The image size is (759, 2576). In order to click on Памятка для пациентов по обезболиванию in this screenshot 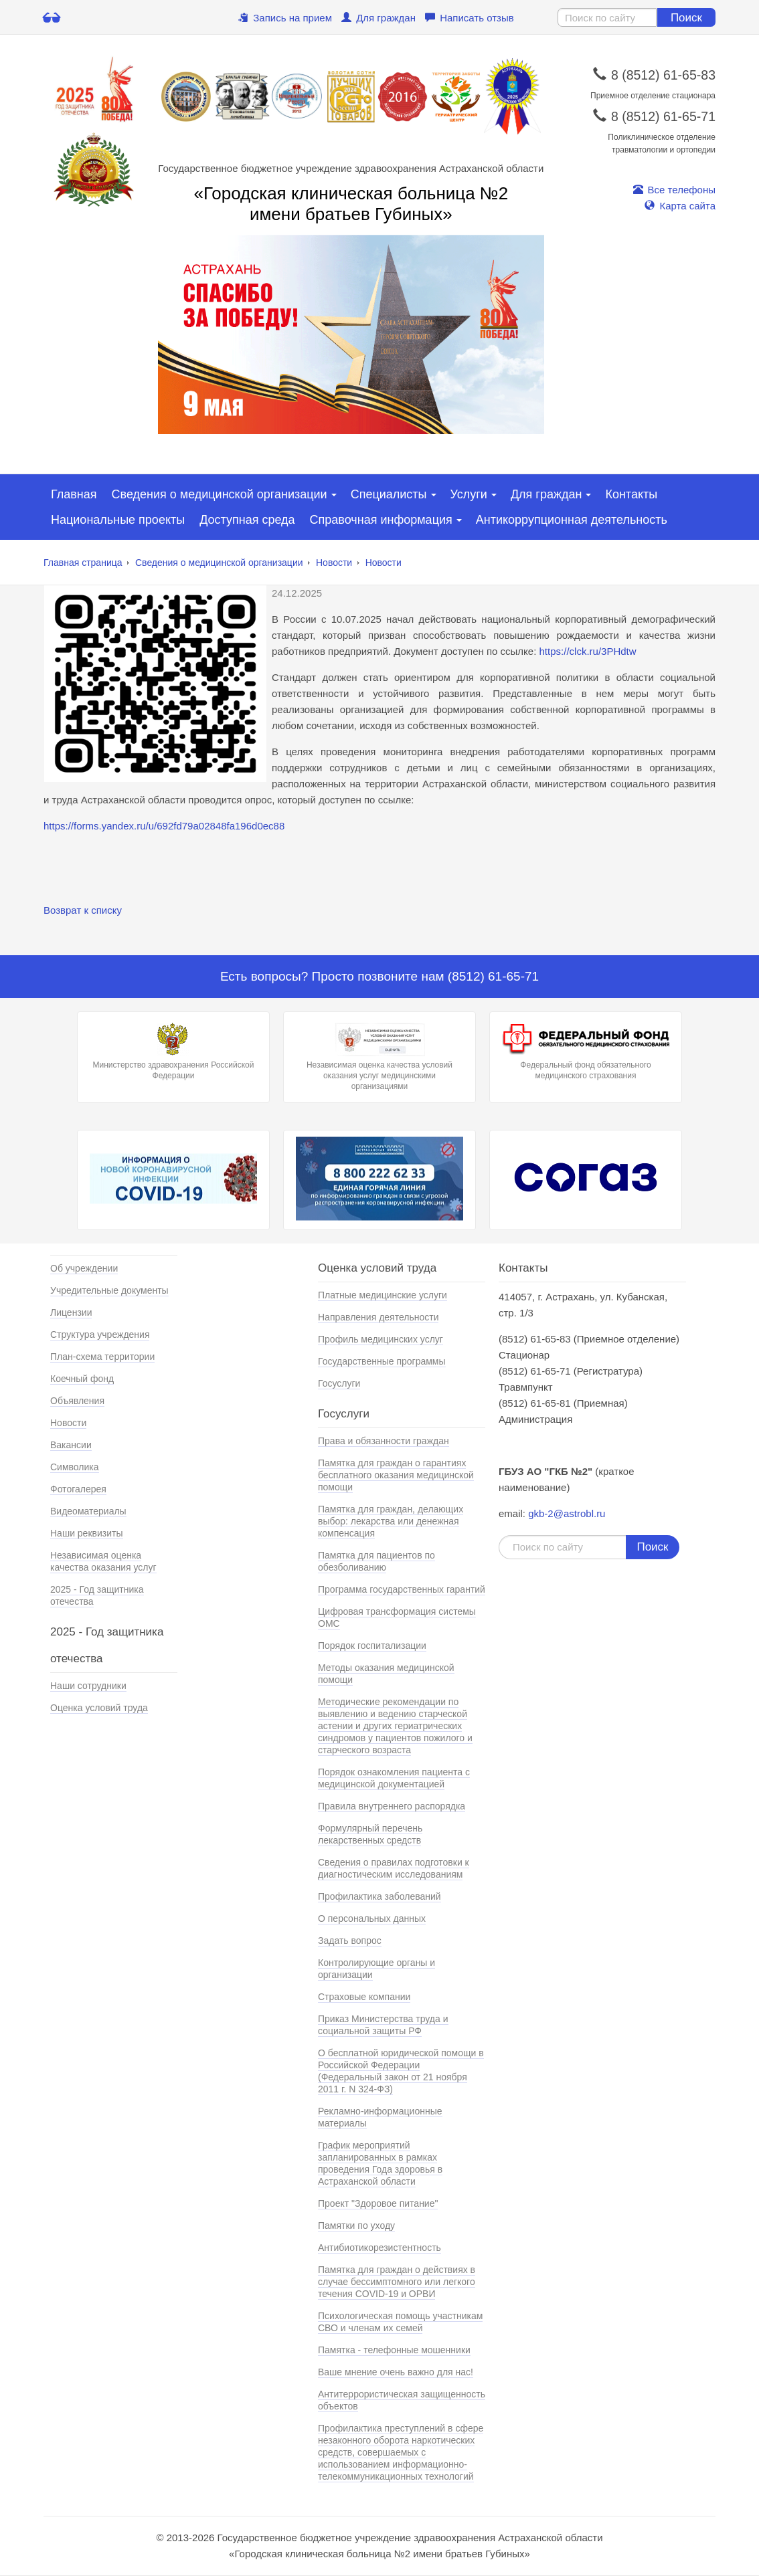, I will do `click(376, 1561)`.